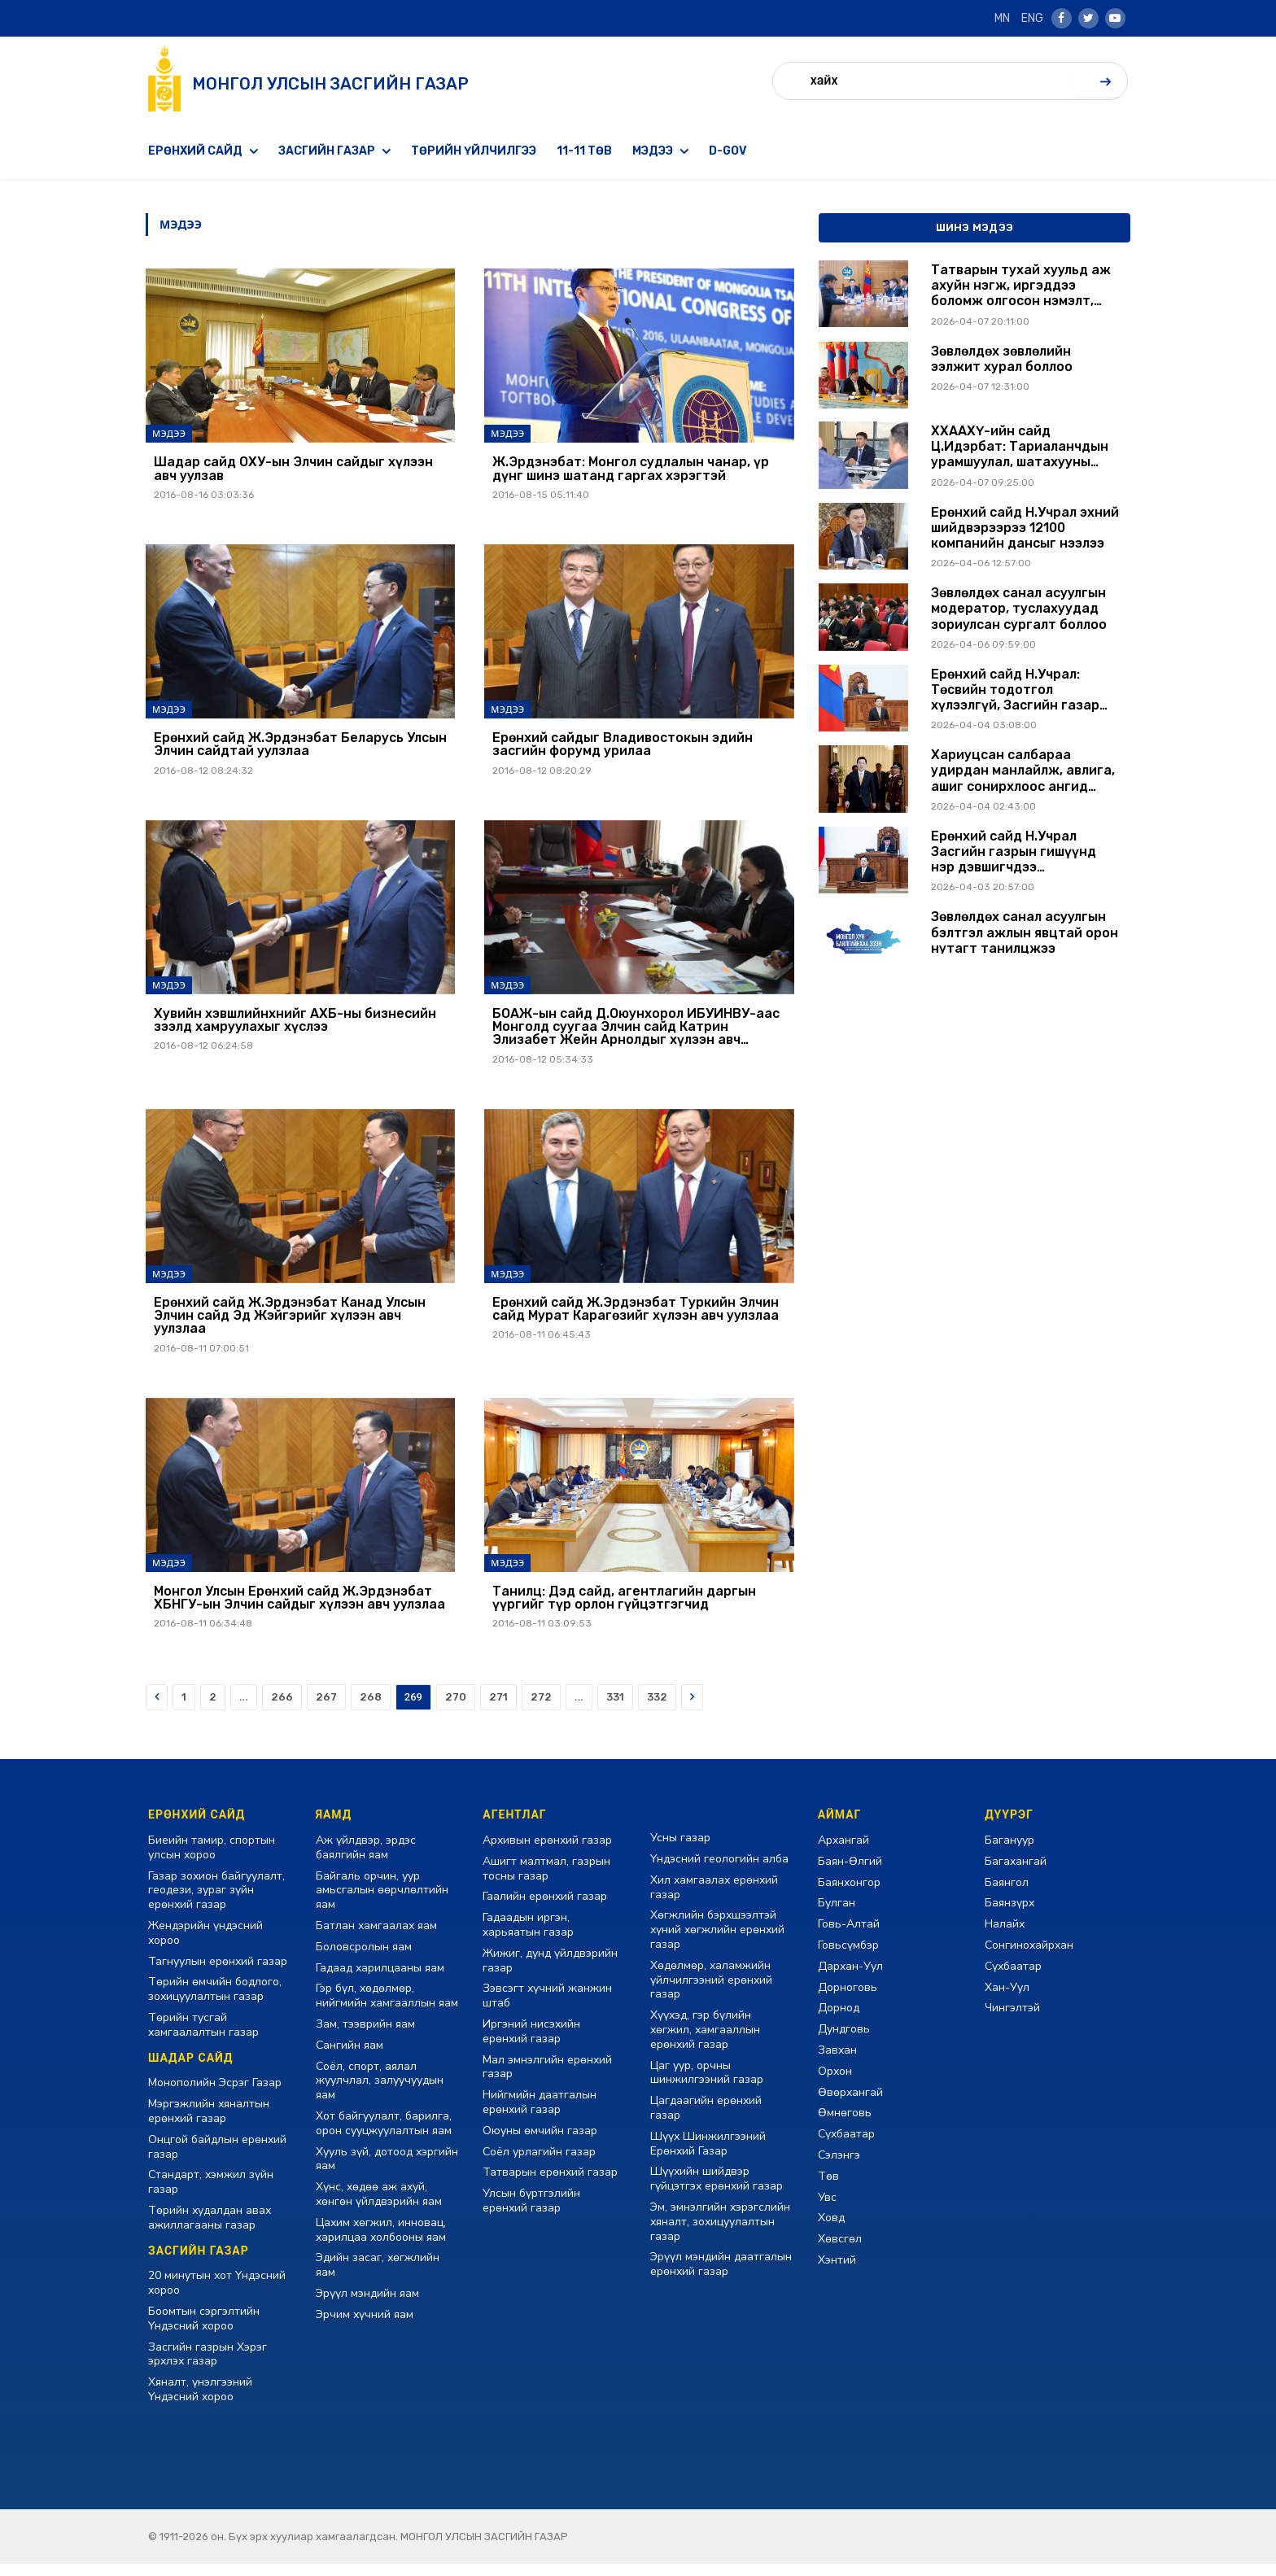 This screenshot has width=1276, height=2576. Describe the element at coordinates (714, 1899) in the screenshot. I see `Хил хамгаалах ерөнхий газар` at that location.